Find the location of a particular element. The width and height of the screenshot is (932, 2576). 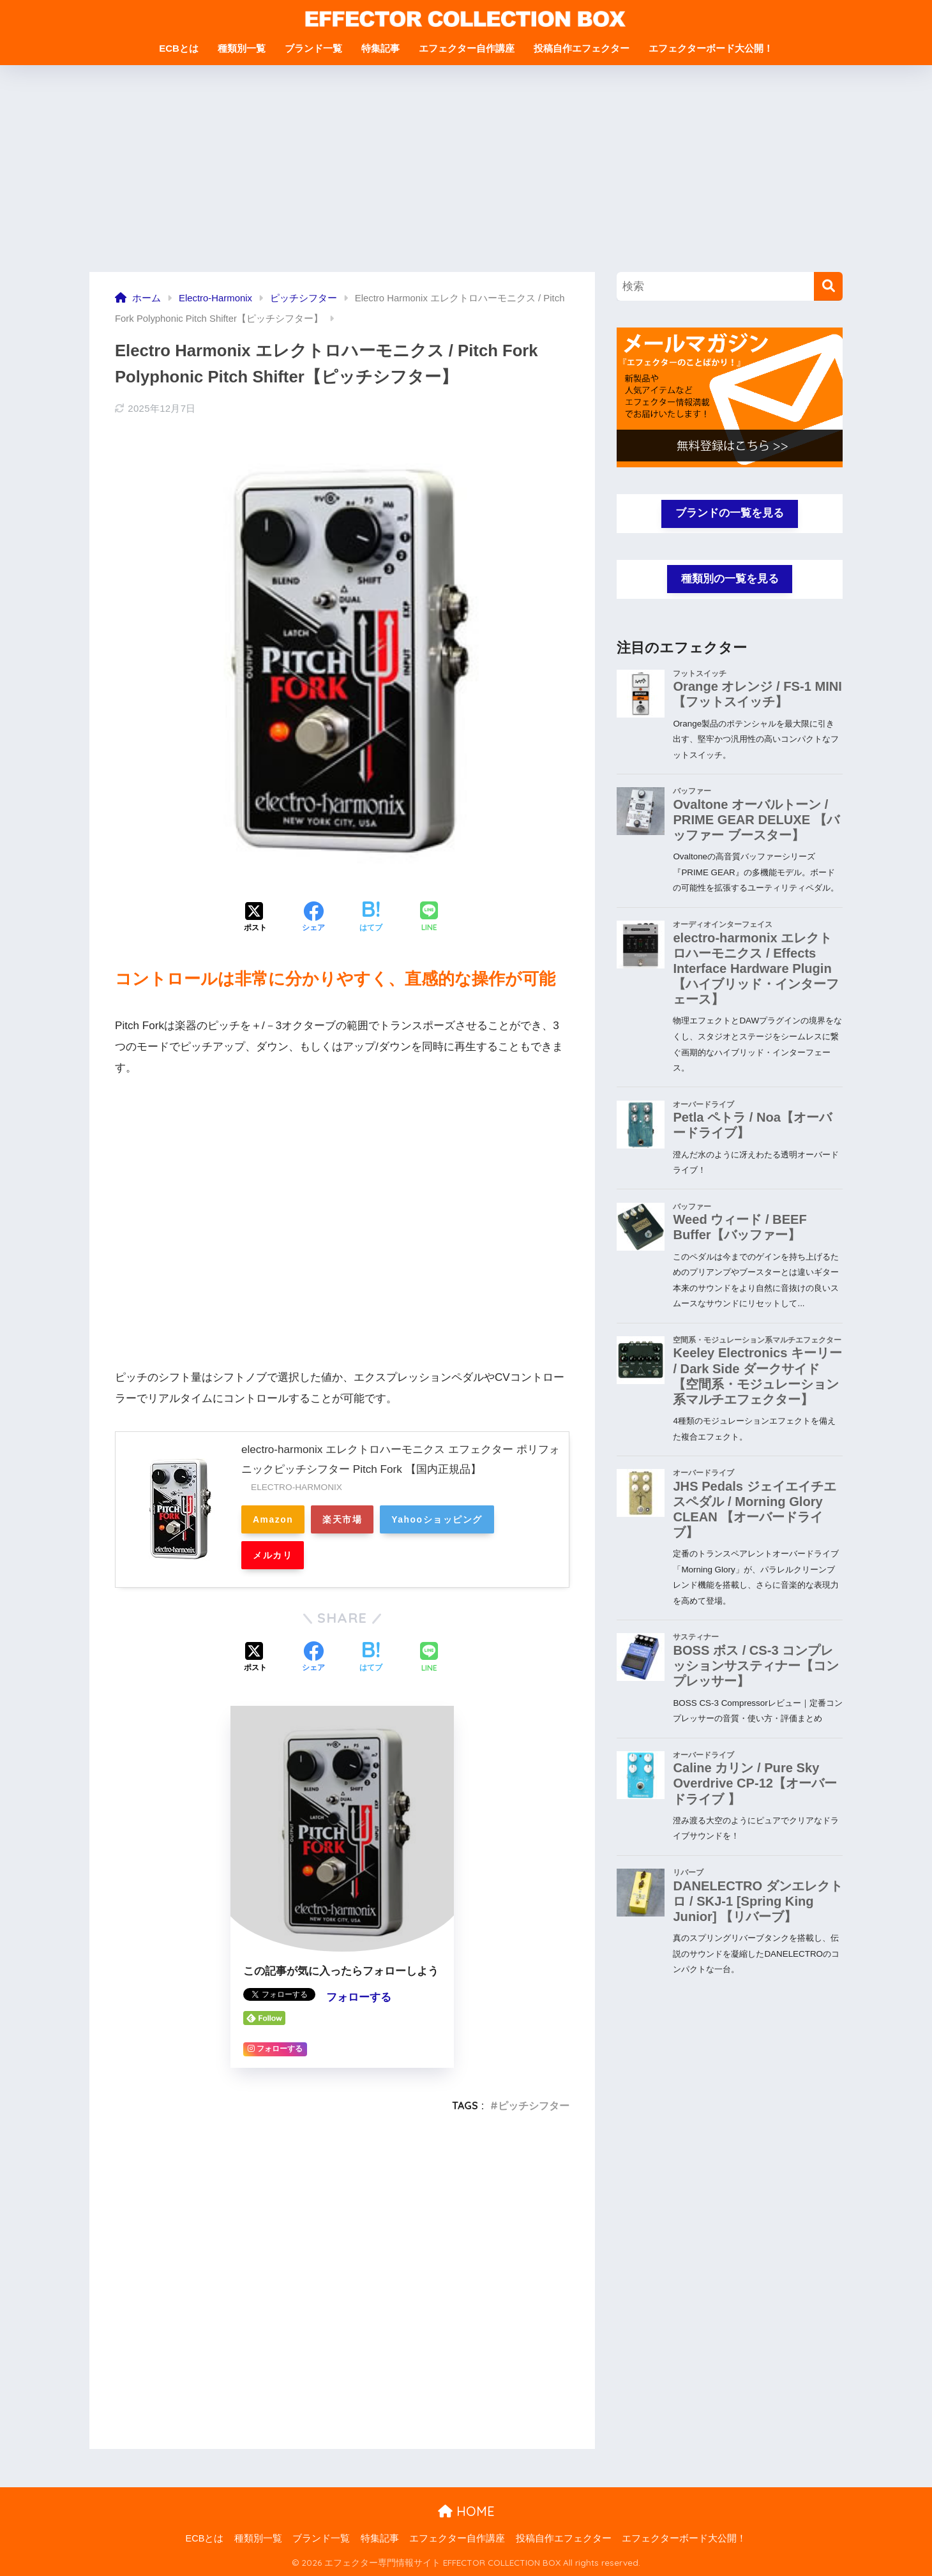

特集記事 is located at coordinates (380, 48).